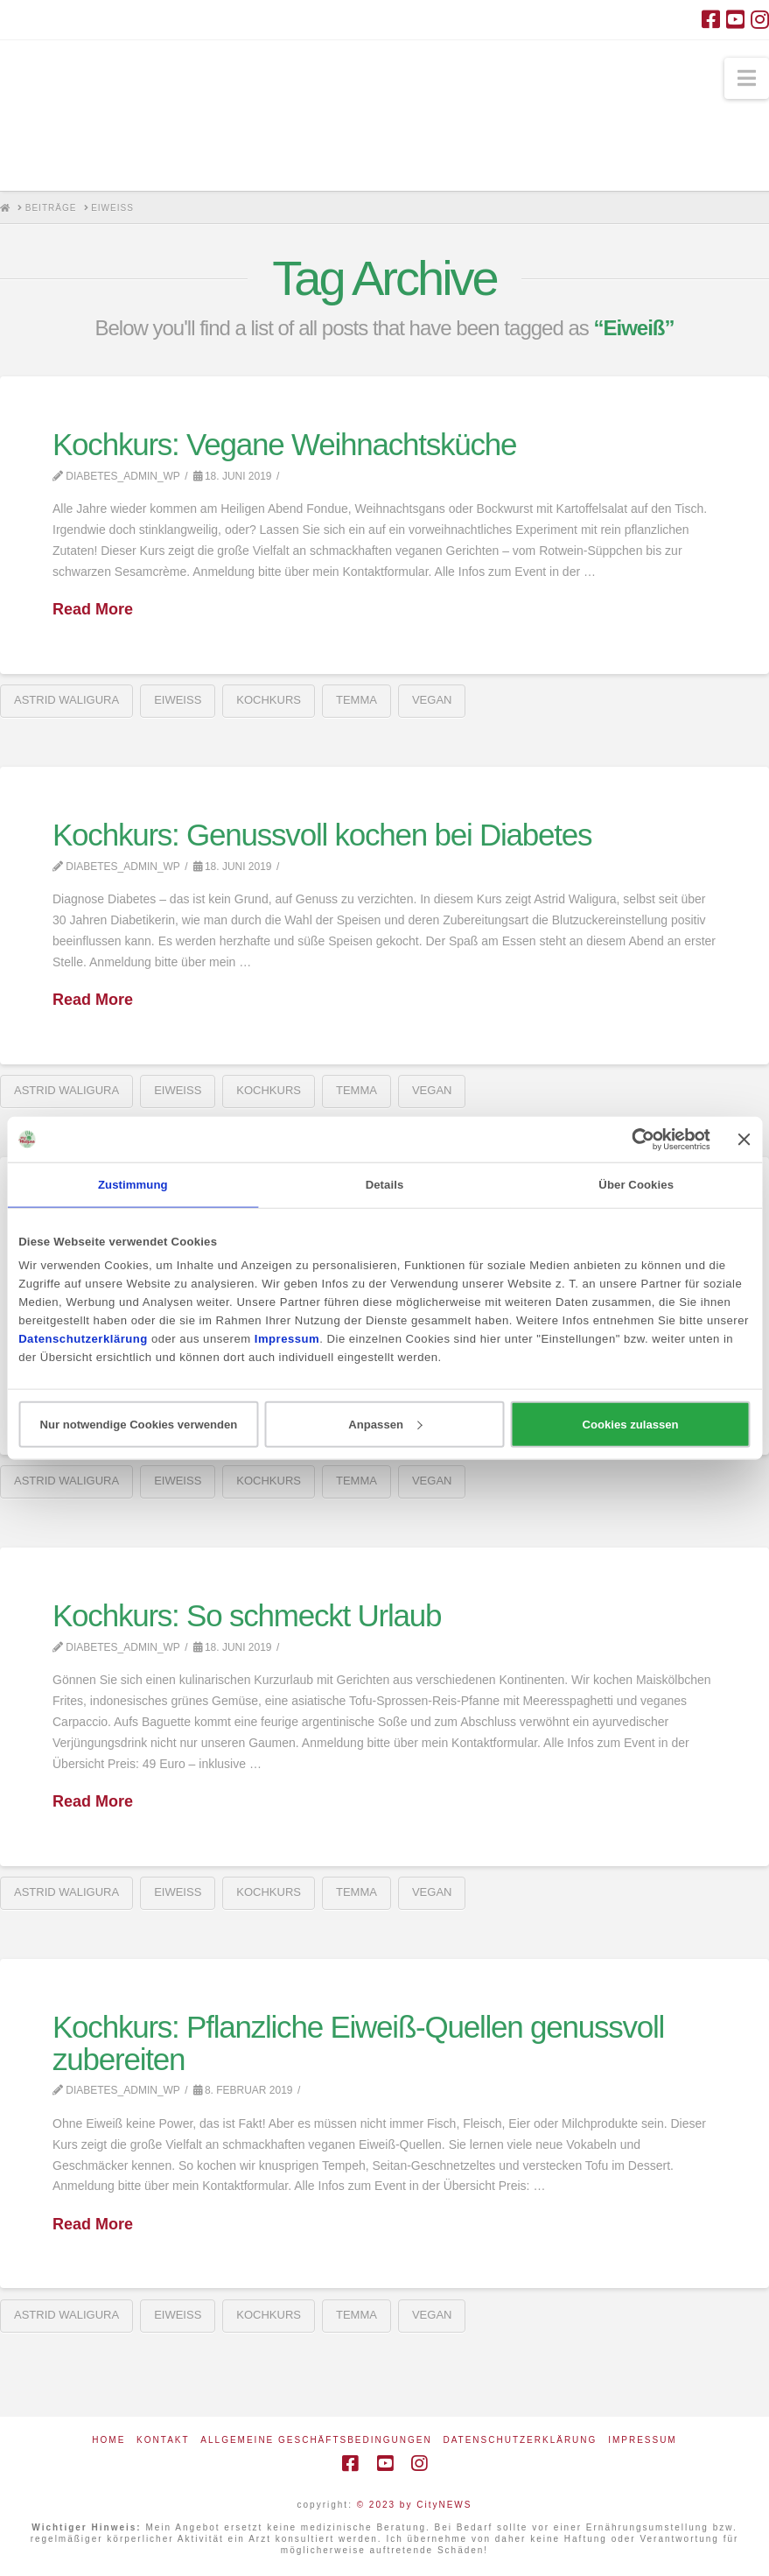 This screenshot has width=769, height=2576. Describe the element at coordinates (162, 2440) in the screenshot. I see `Kontakt` at that location.